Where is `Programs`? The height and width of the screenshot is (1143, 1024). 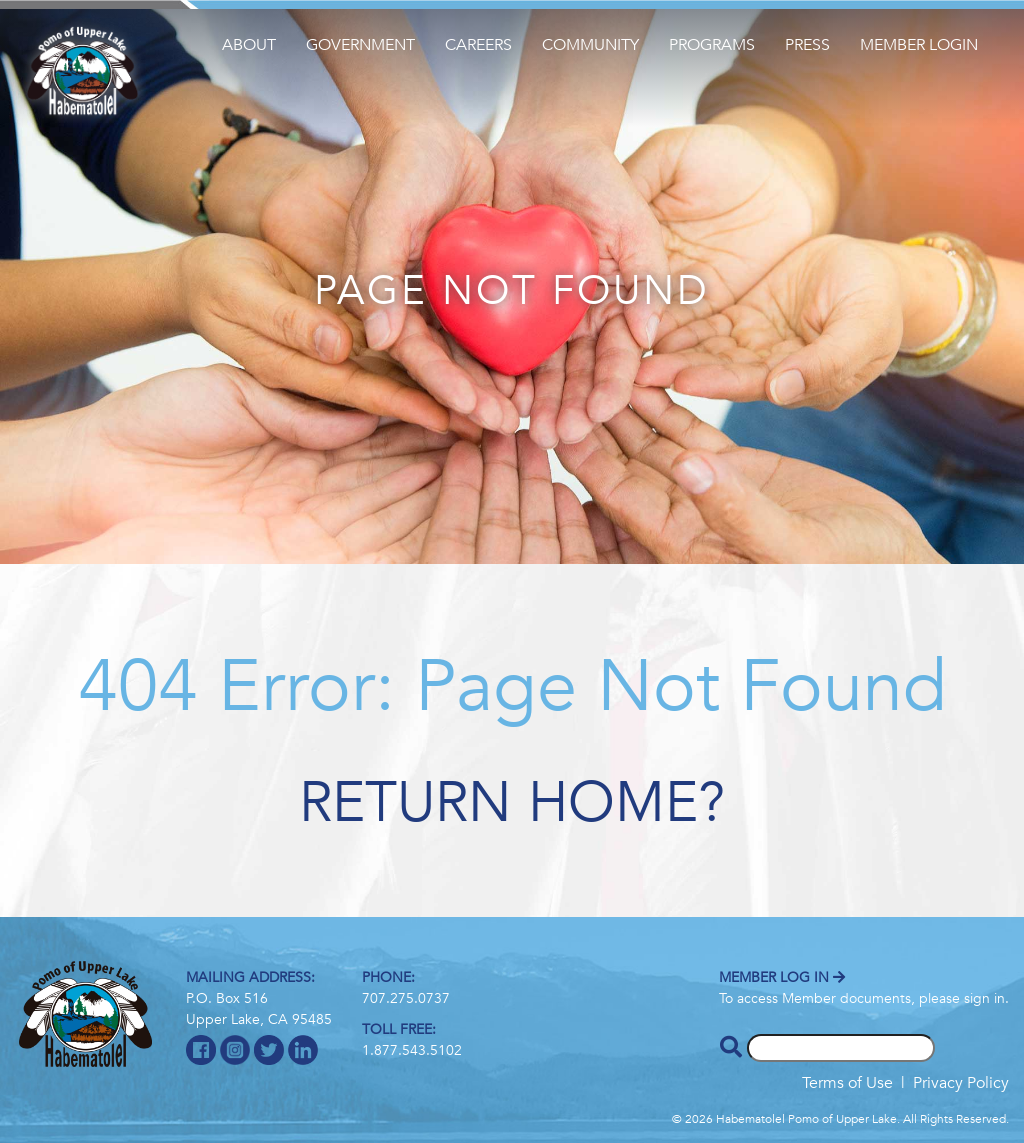 Programs is located at coordinates (712, 45).